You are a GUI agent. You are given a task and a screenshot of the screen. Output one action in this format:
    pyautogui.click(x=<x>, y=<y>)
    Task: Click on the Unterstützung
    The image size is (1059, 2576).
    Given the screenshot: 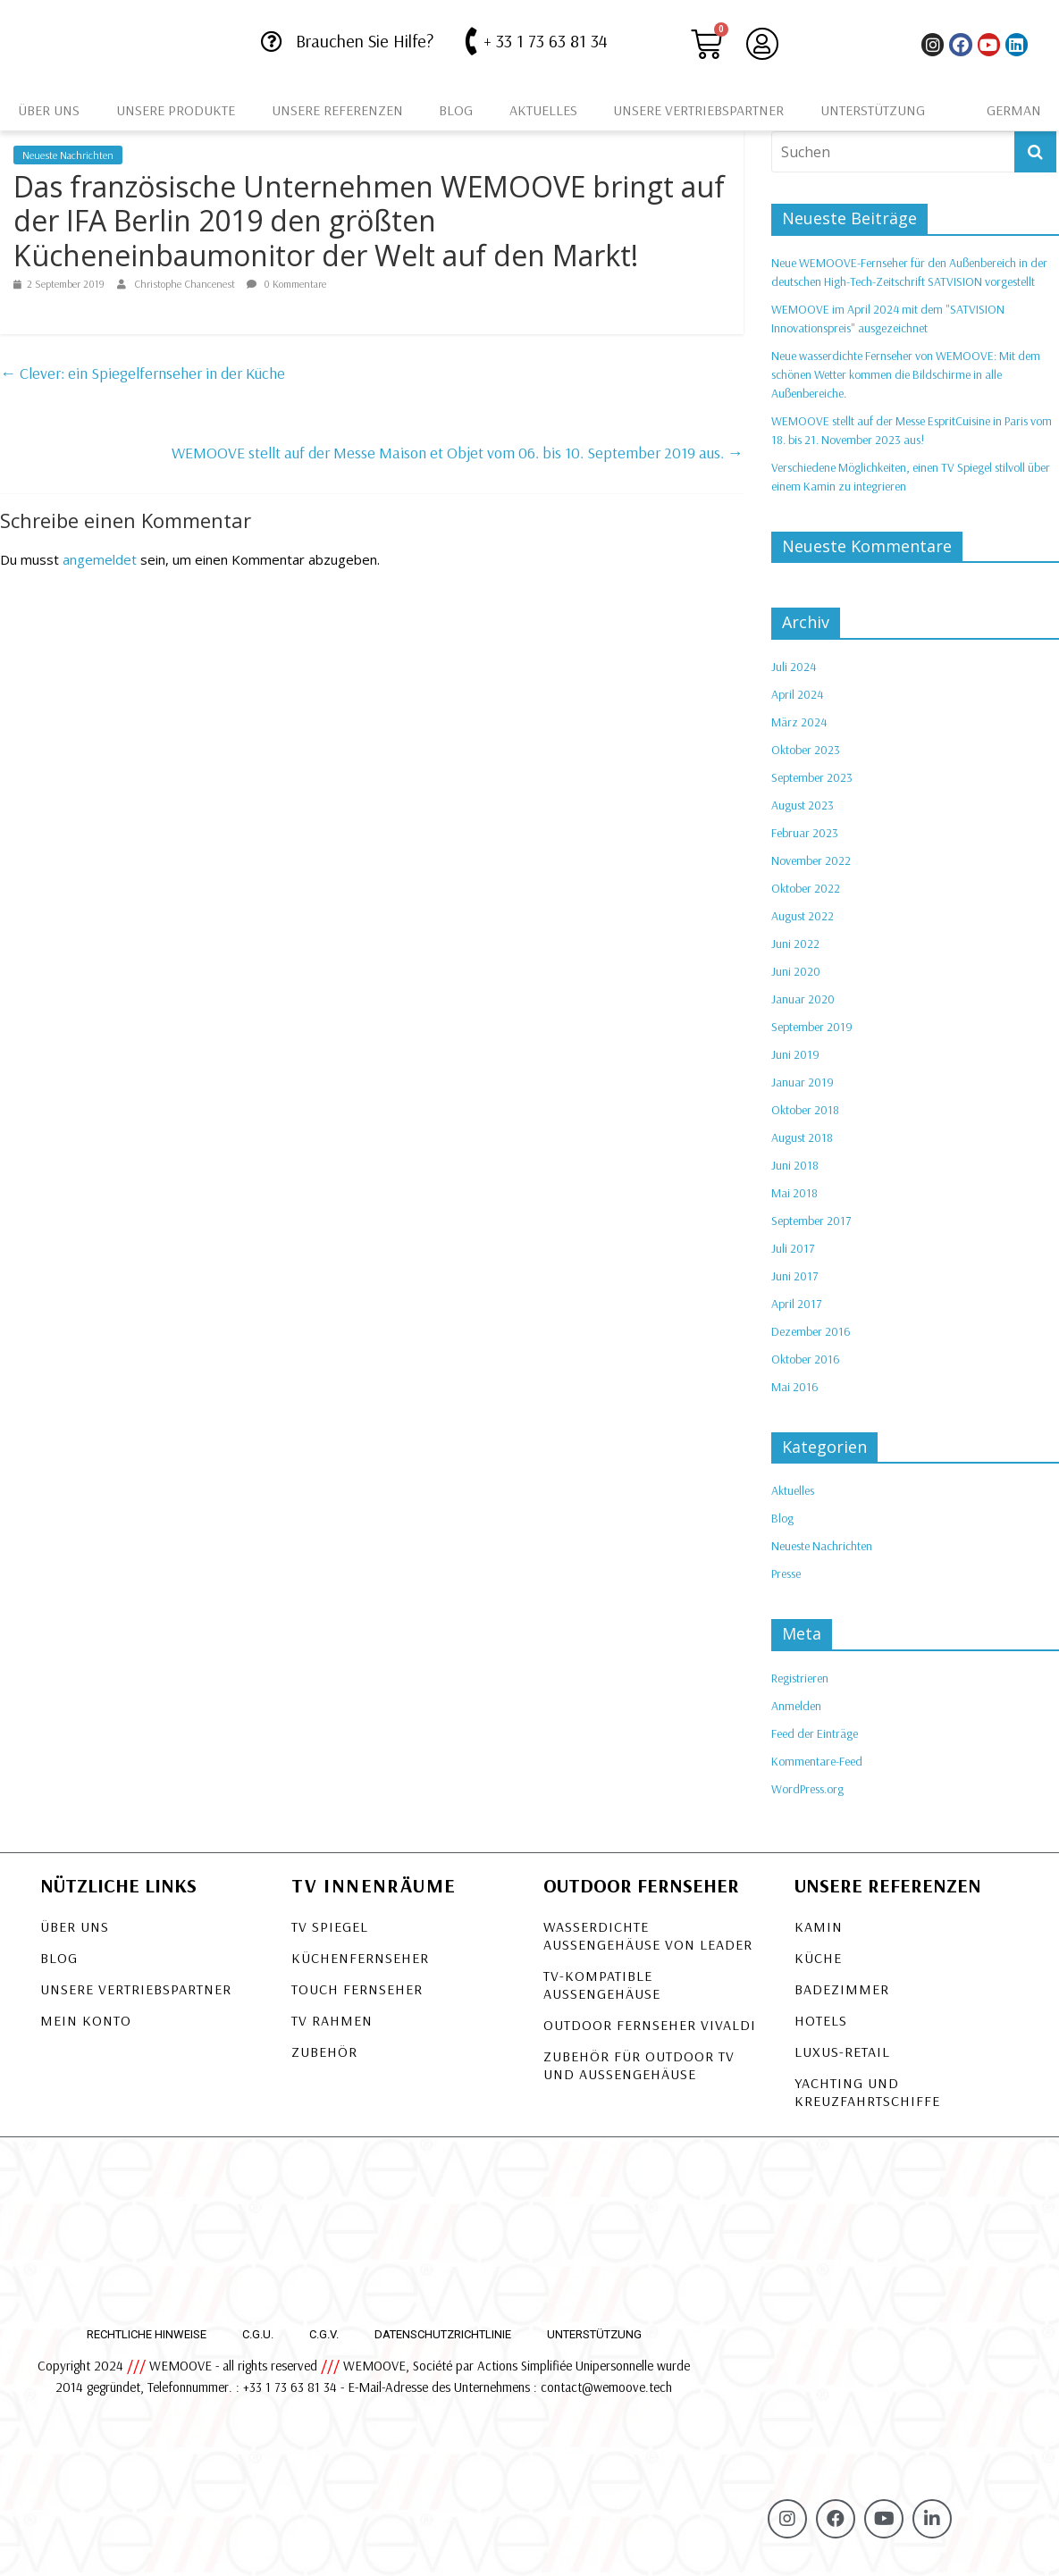 What is the action you would take?
    pyautogui.click(x=872, y=110)
    